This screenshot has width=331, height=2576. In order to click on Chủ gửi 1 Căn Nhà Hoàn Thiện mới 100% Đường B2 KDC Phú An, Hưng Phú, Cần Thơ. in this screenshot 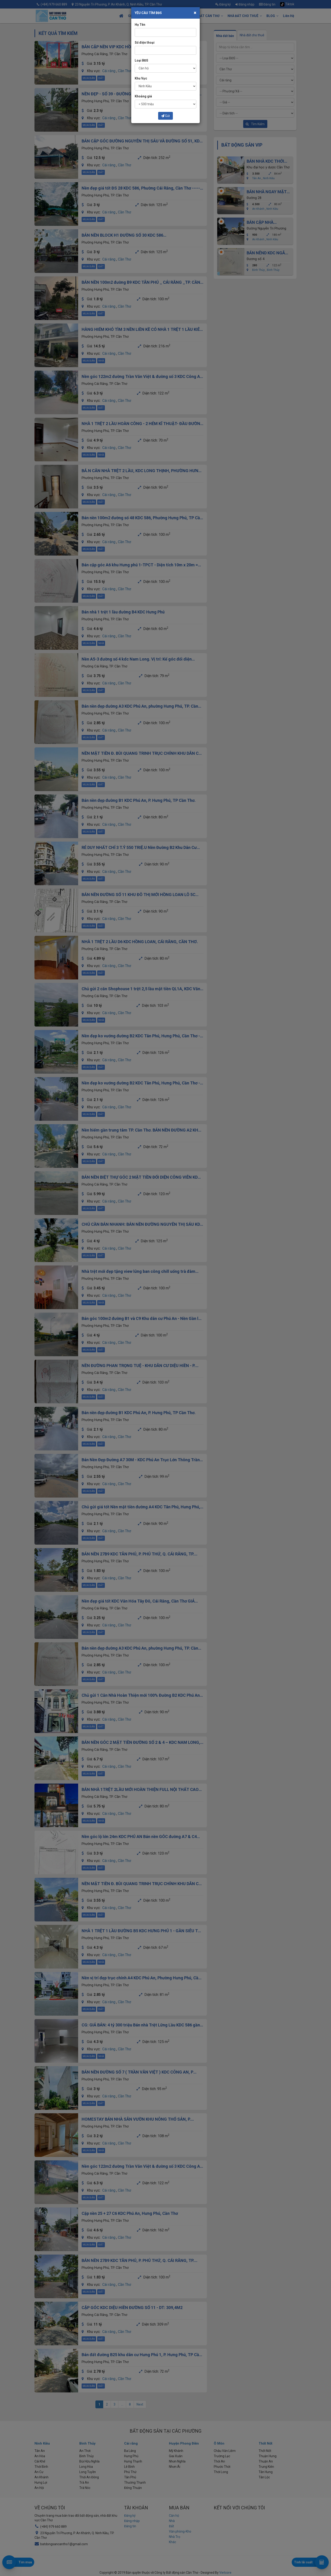, I will do `click(141, 1695)`.